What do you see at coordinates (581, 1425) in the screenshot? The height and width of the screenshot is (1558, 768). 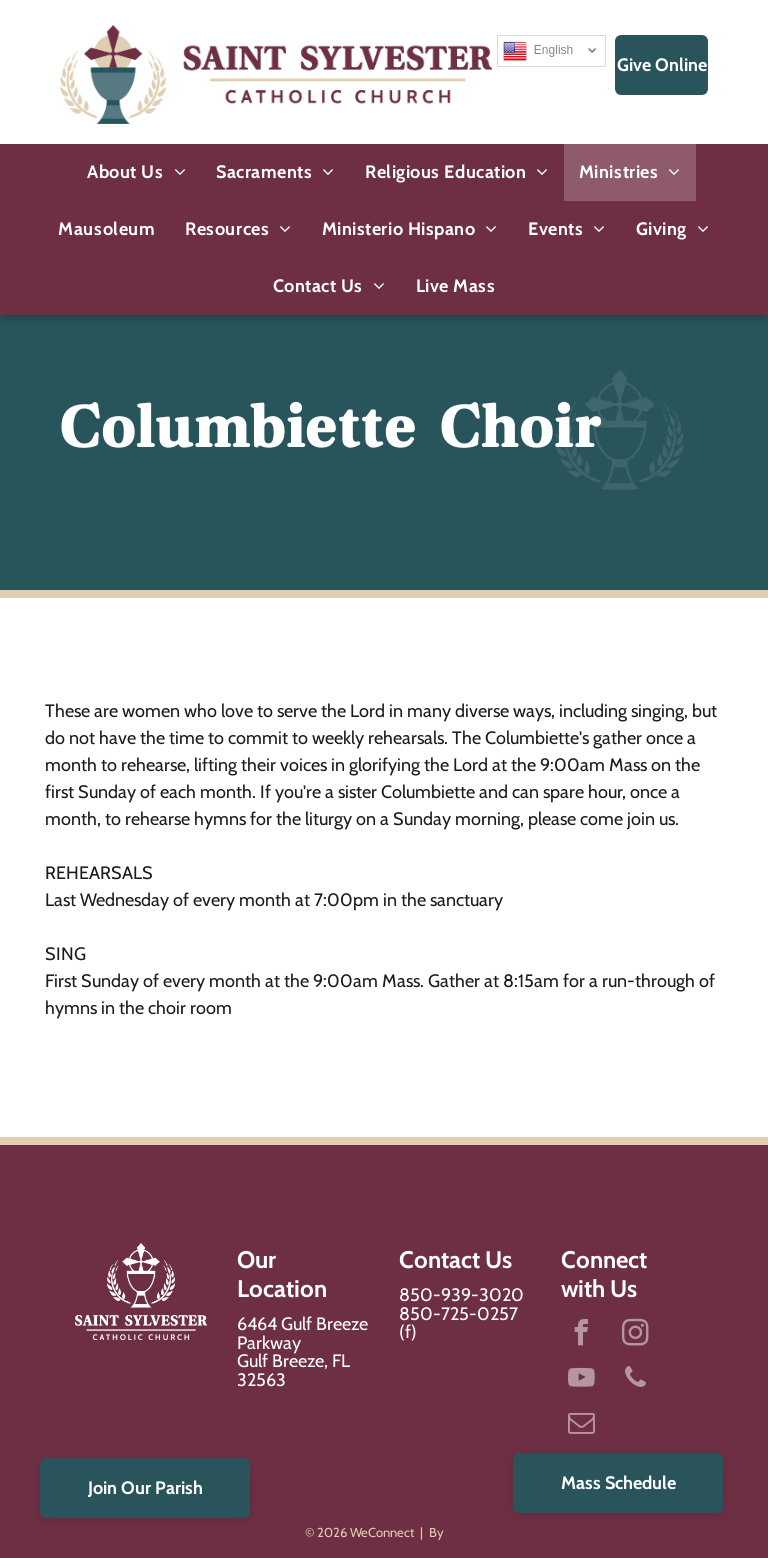 I see `[email]` at bounding box center [581, 1425].